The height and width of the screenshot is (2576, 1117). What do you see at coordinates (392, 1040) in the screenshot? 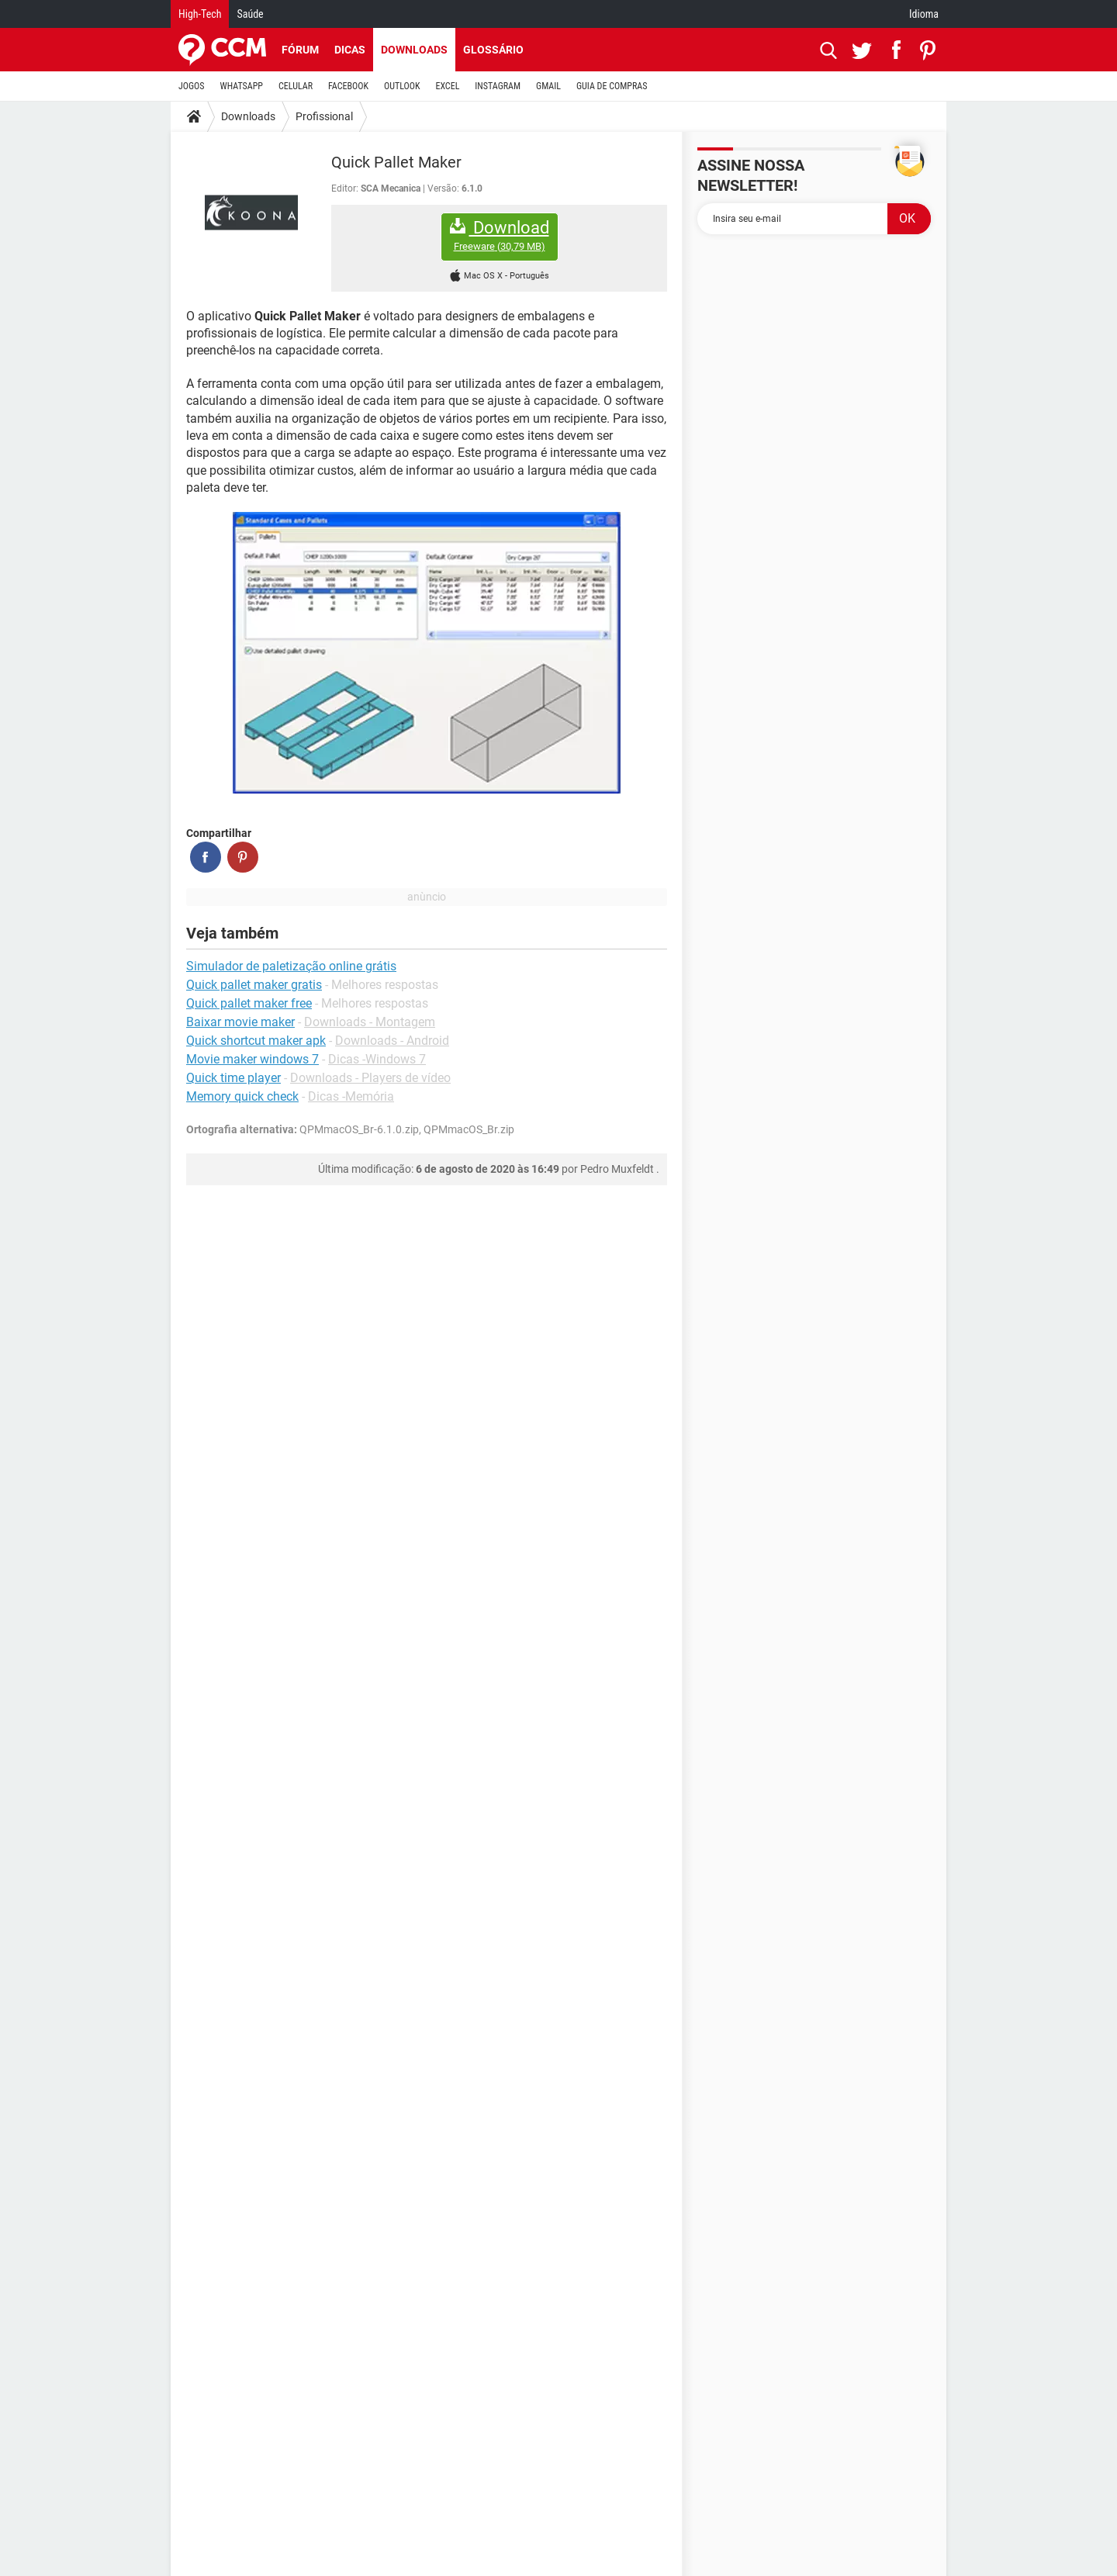
I see `Downloads - Android` at bounding box center [392, 1040].